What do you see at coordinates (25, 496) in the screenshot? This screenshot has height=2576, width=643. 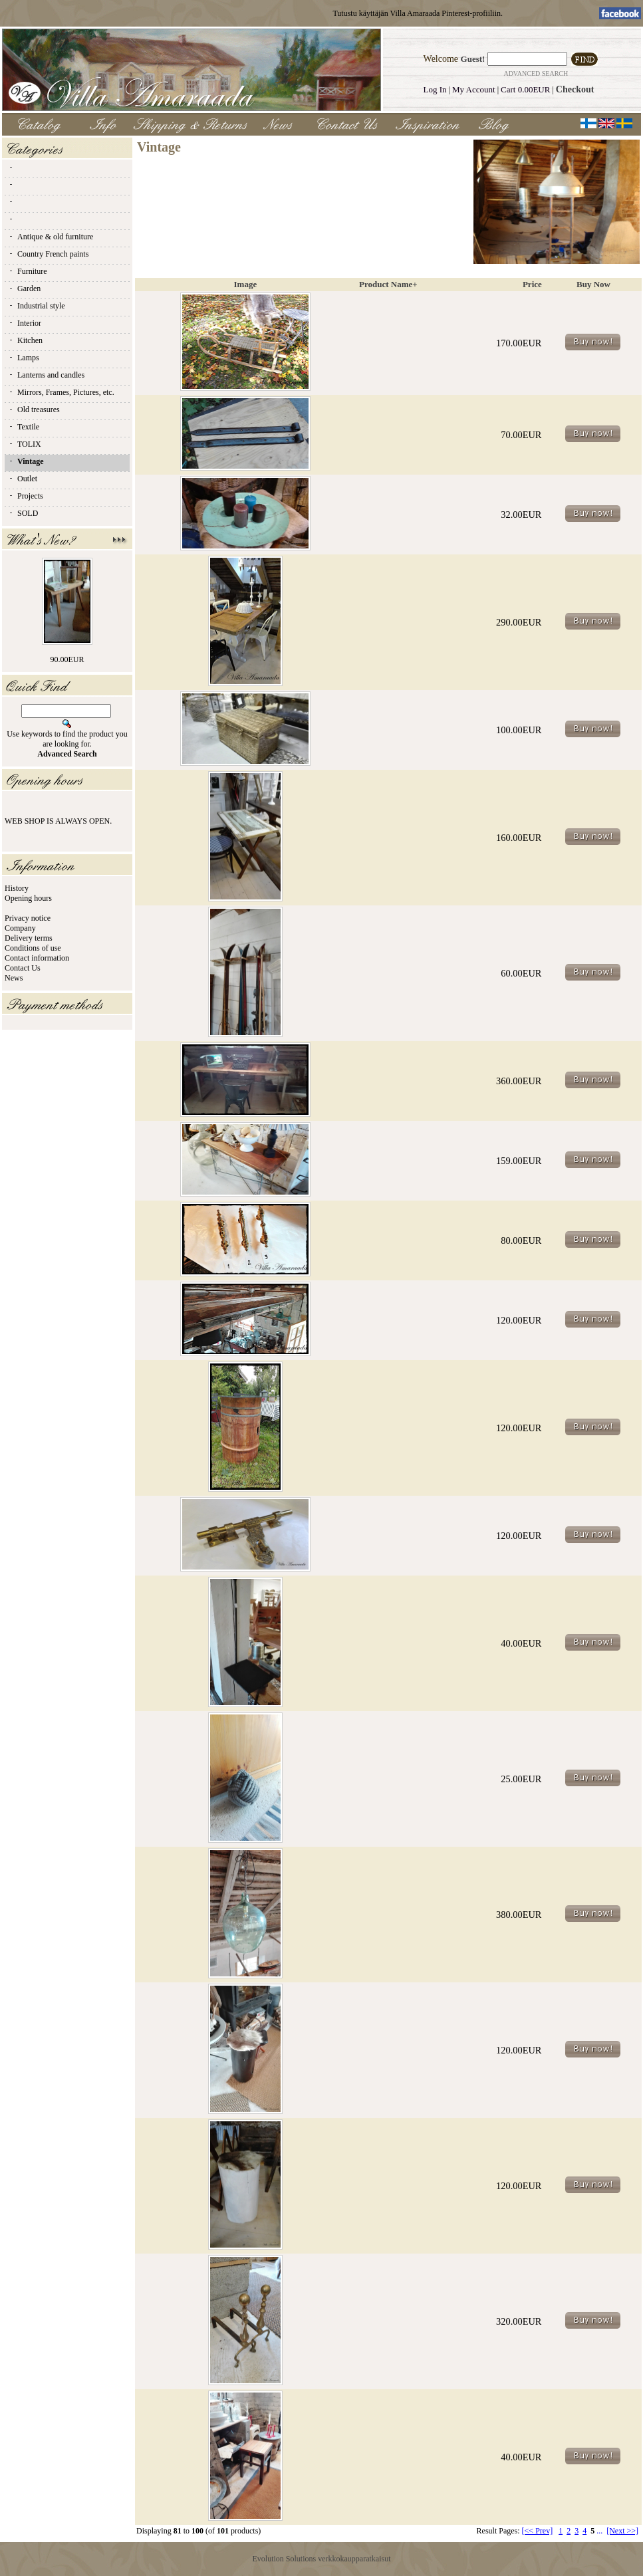 I see `Projects` at bounding box center [25, 496].